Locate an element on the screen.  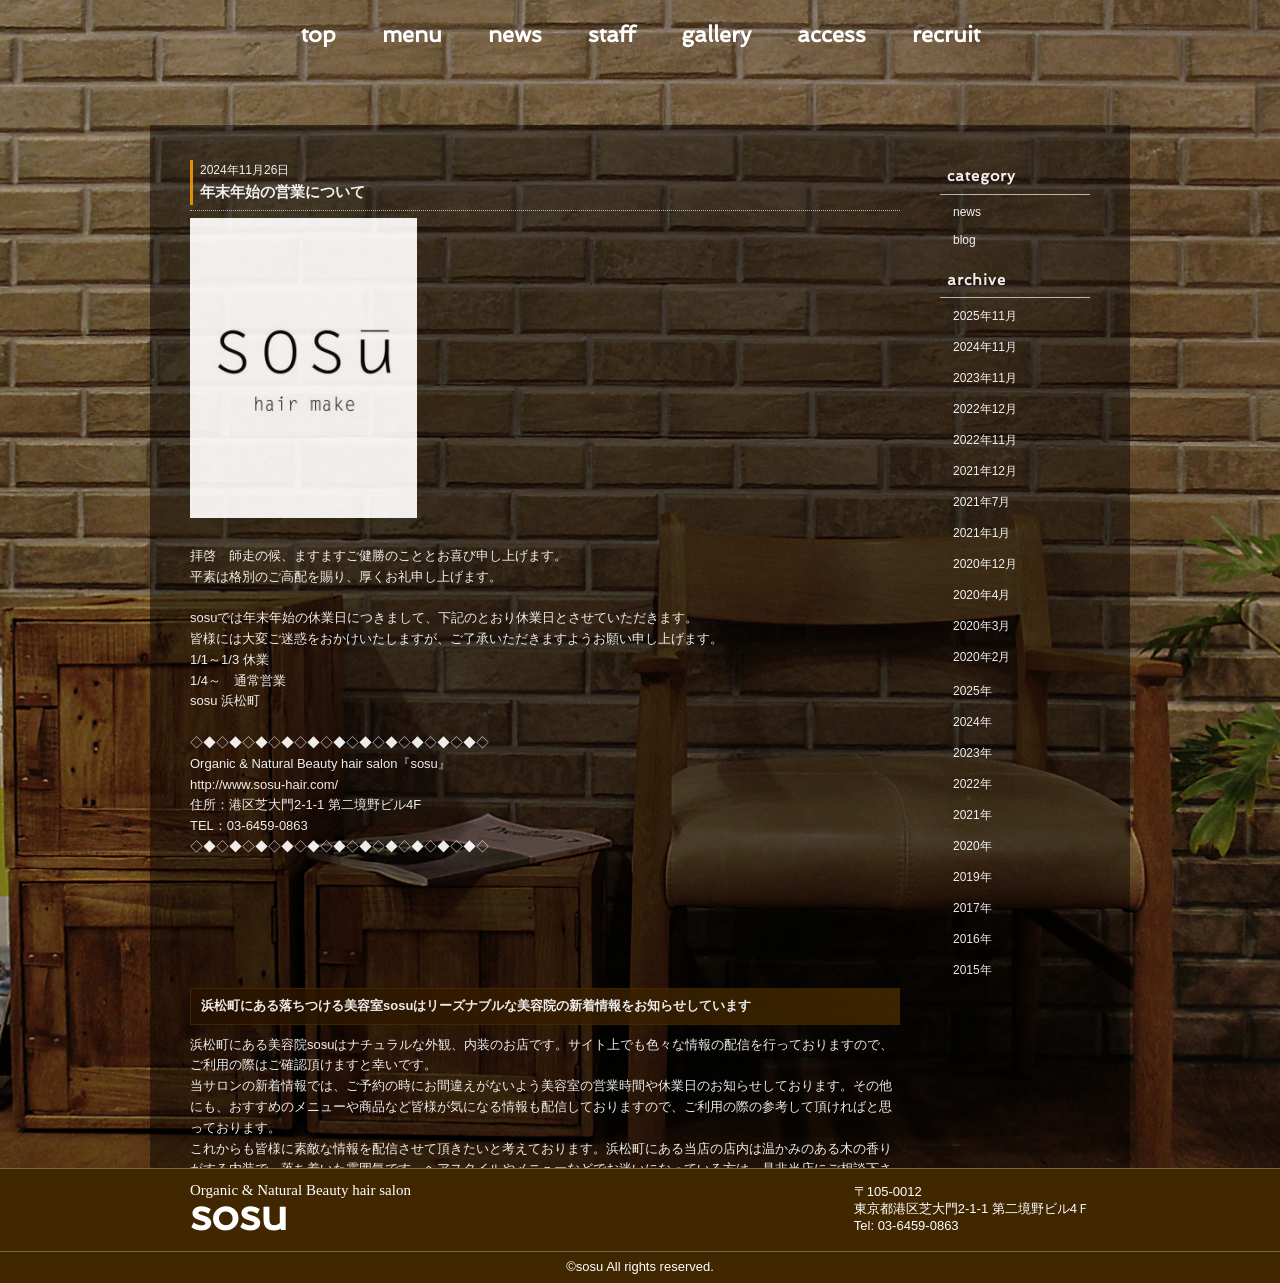
recruit is located at coordinates (946, 34).